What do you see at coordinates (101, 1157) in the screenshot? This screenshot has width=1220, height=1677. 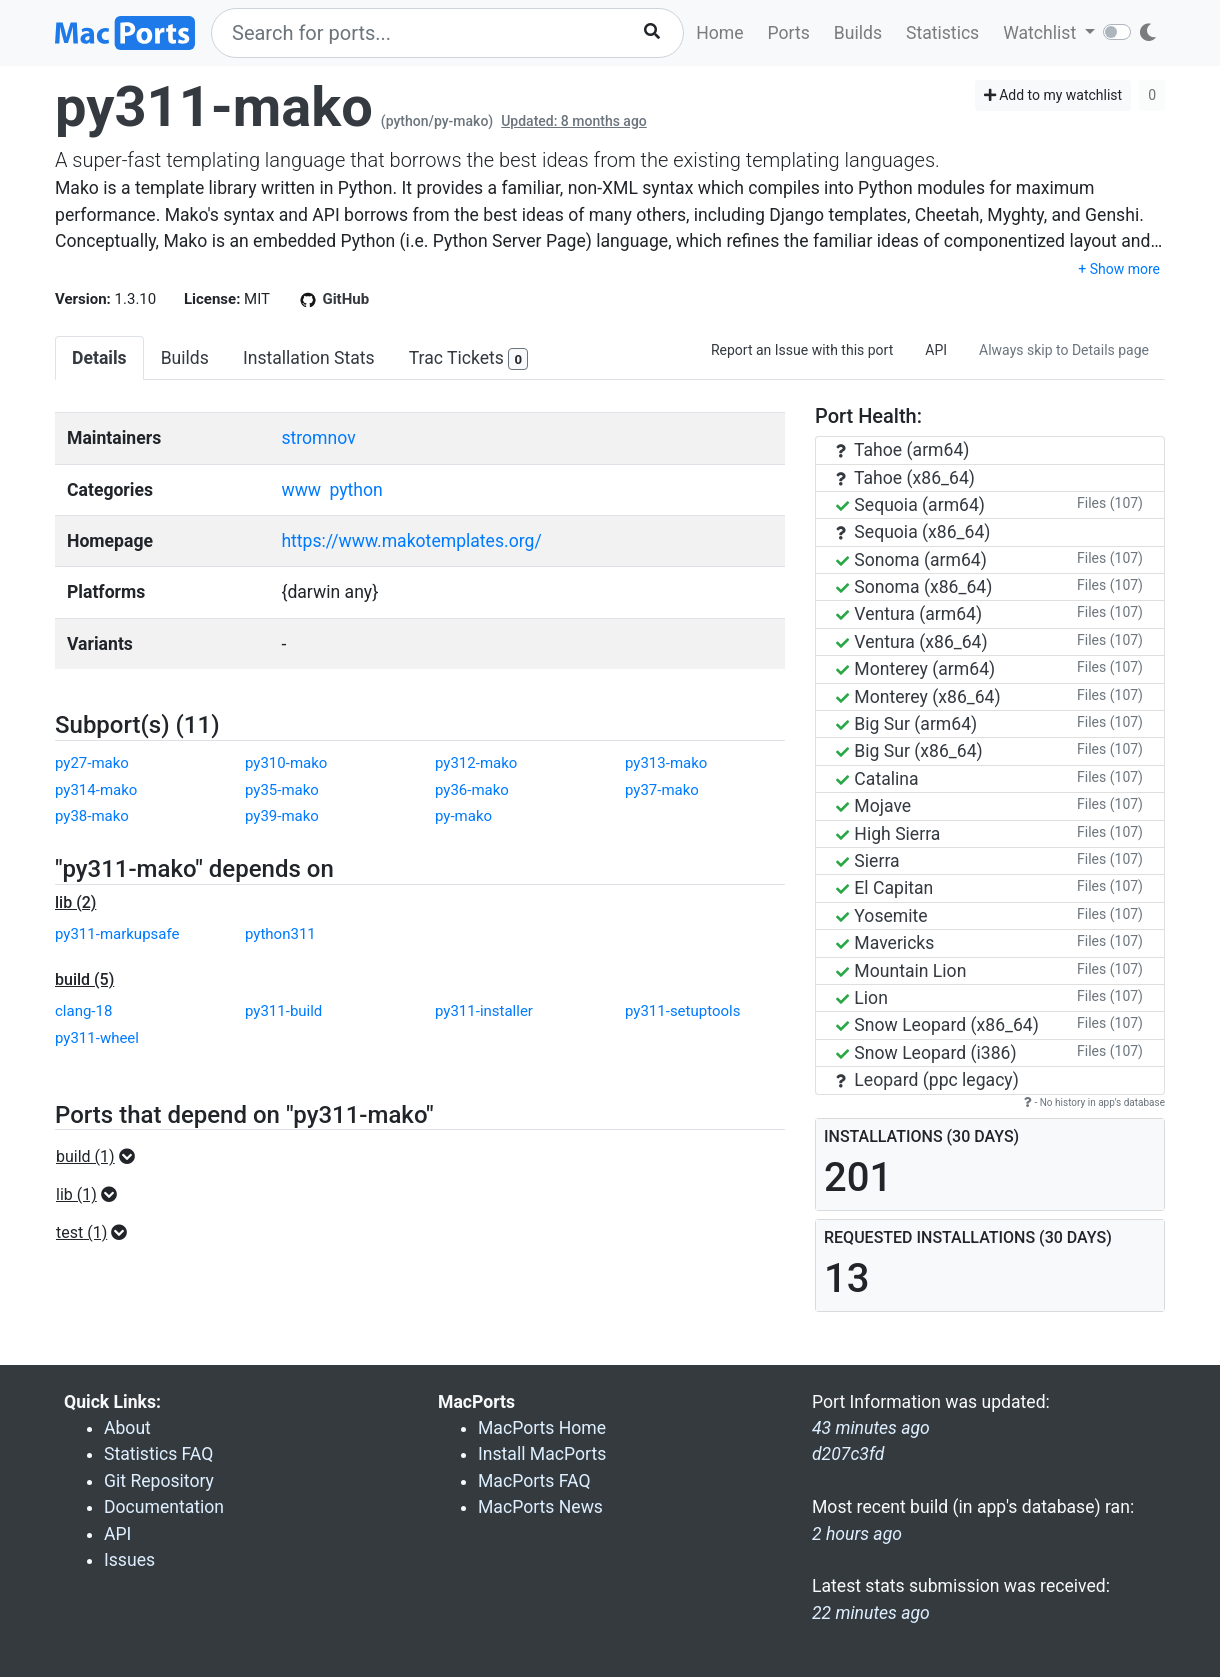 I see `[button]` at bounding box center [101, 1157].